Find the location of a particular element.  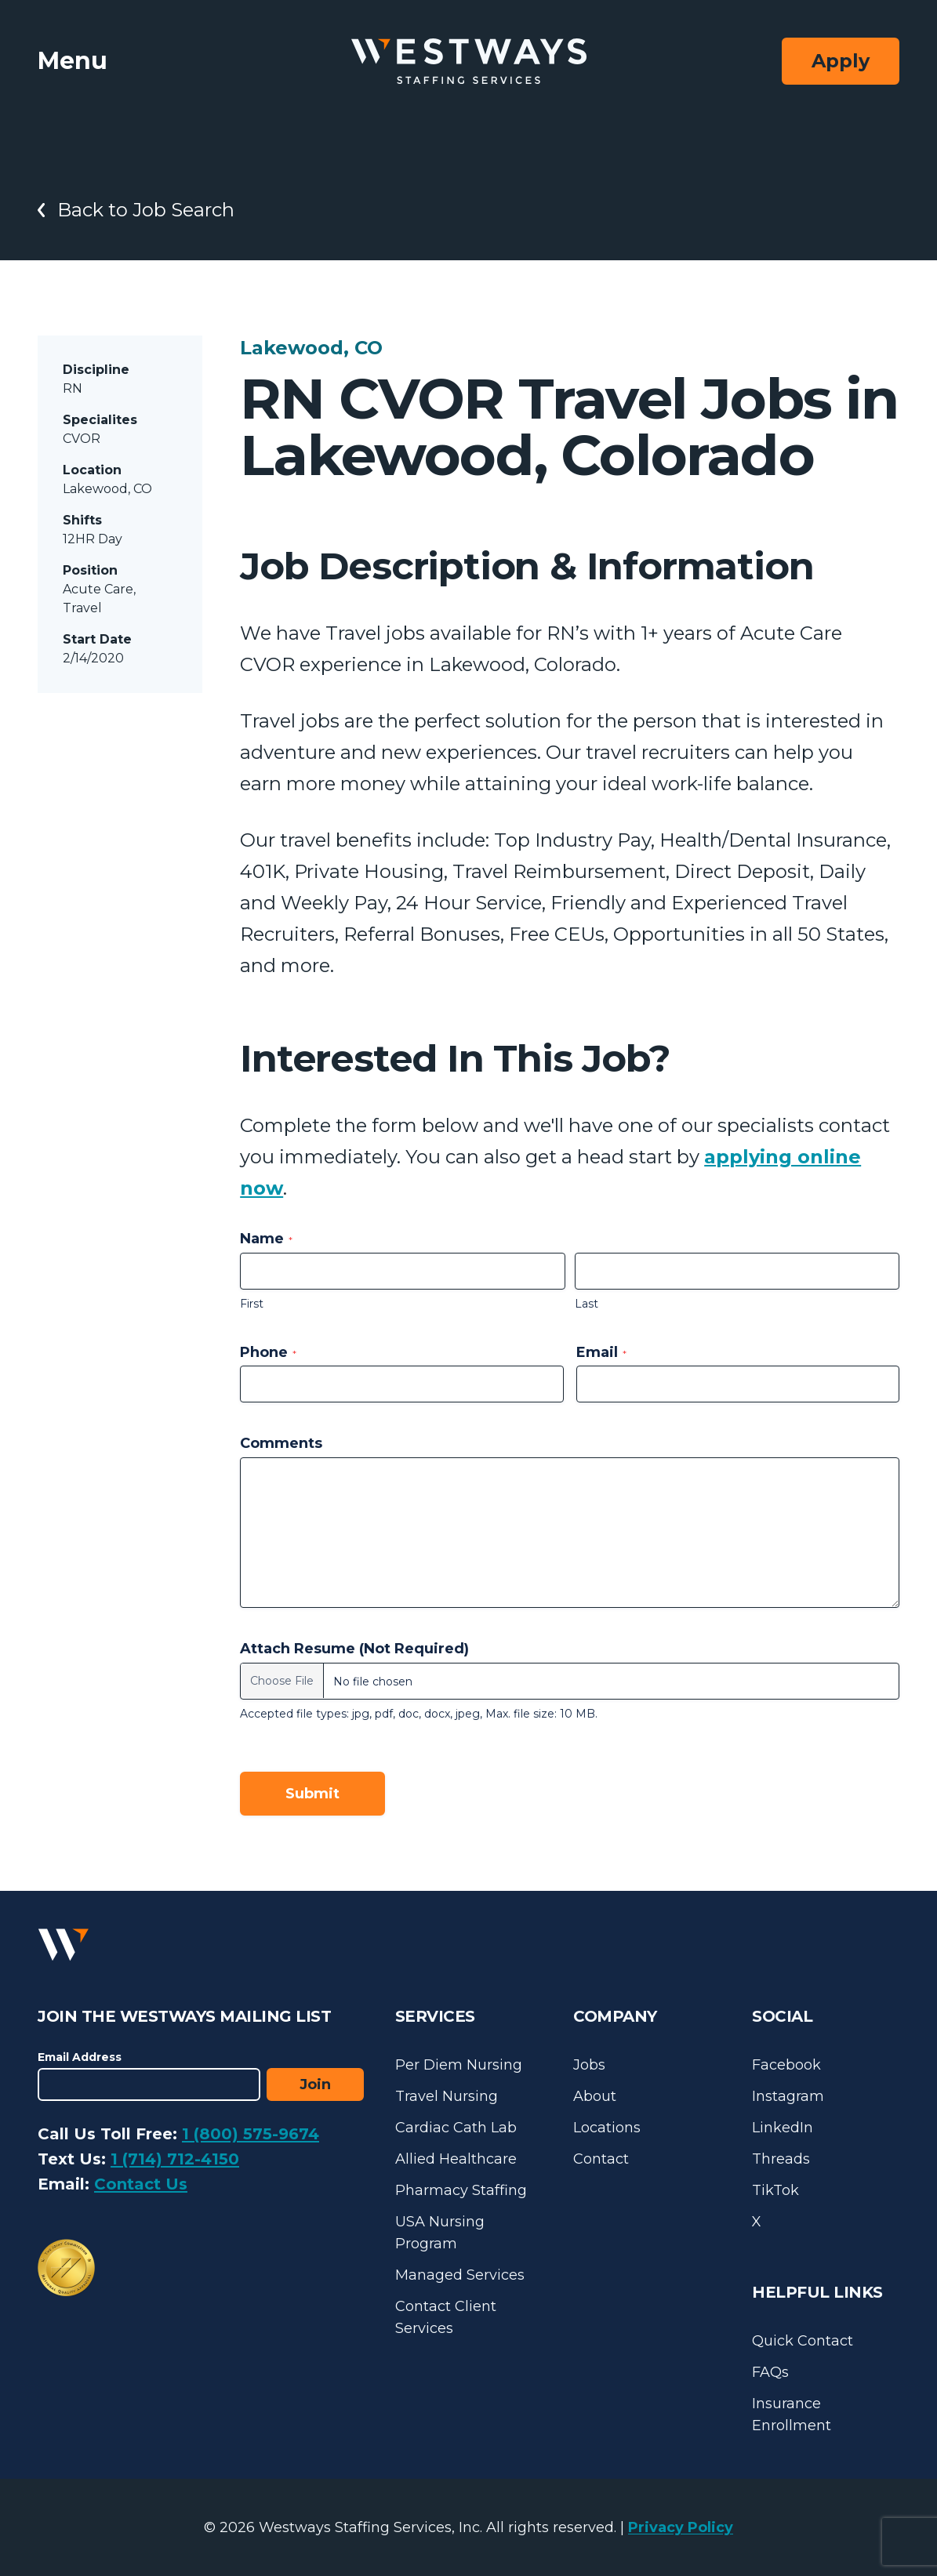

Privacy Policy is located at coordinates (680, 2527).